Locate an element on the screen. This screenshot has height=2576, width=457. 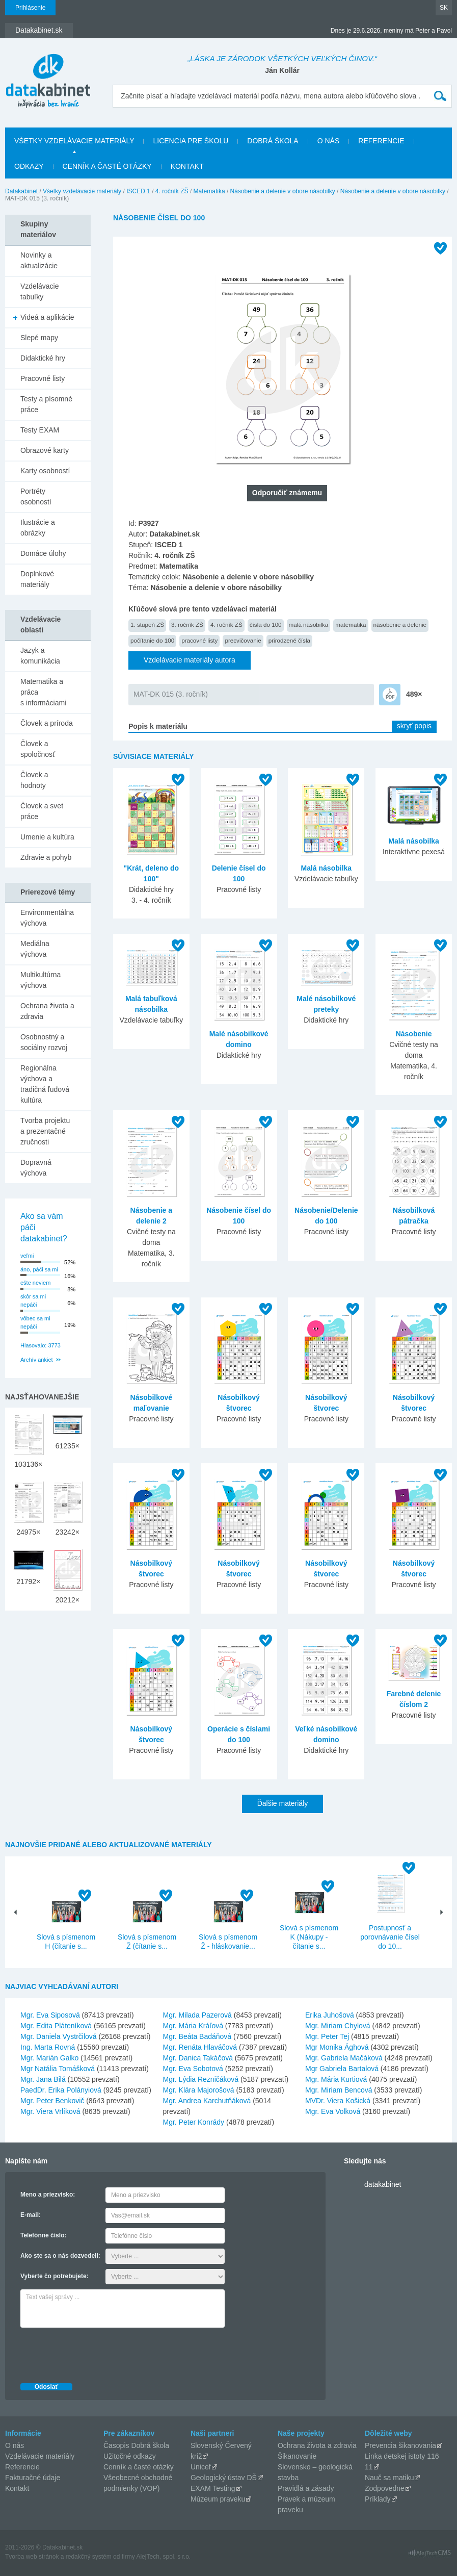
Mgr. Beáta Badáňová is located at coordinates (197, 2036).